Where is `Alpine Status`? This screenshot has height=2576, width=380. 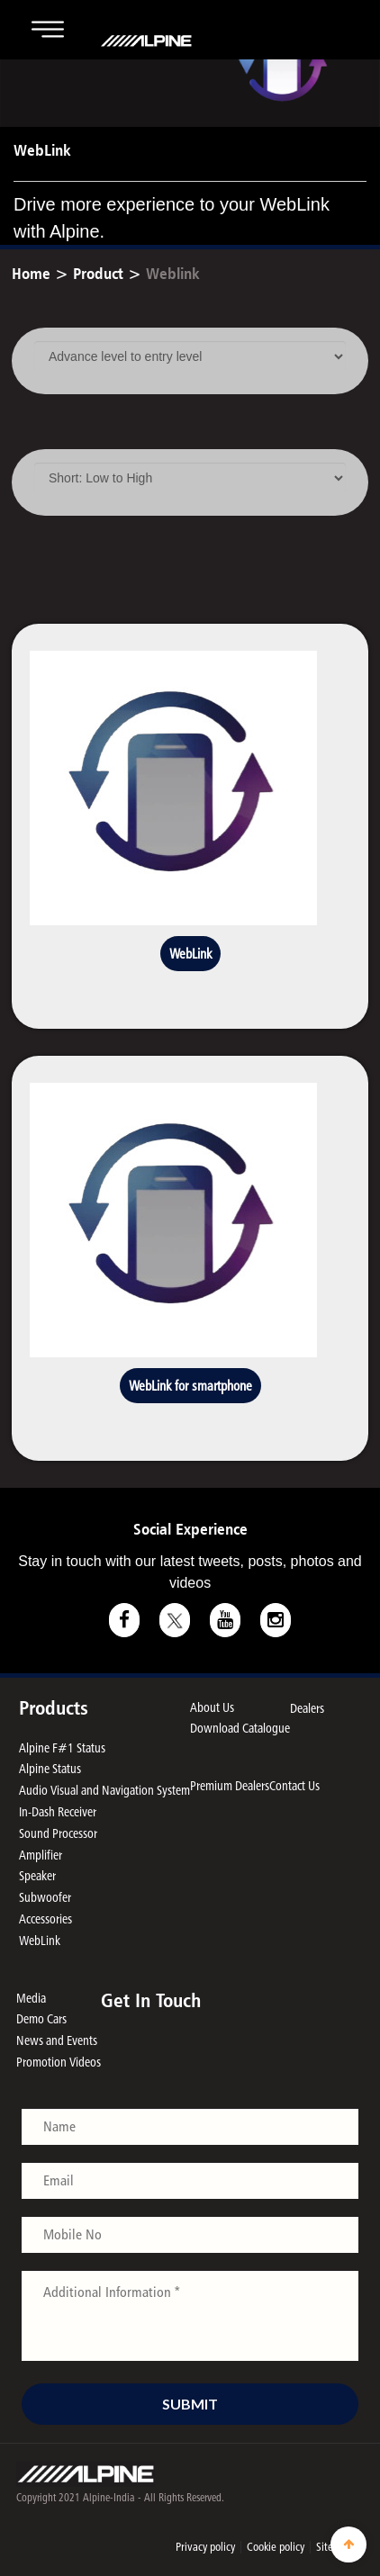
Alpine Status is located at coordinates (50, 1768).